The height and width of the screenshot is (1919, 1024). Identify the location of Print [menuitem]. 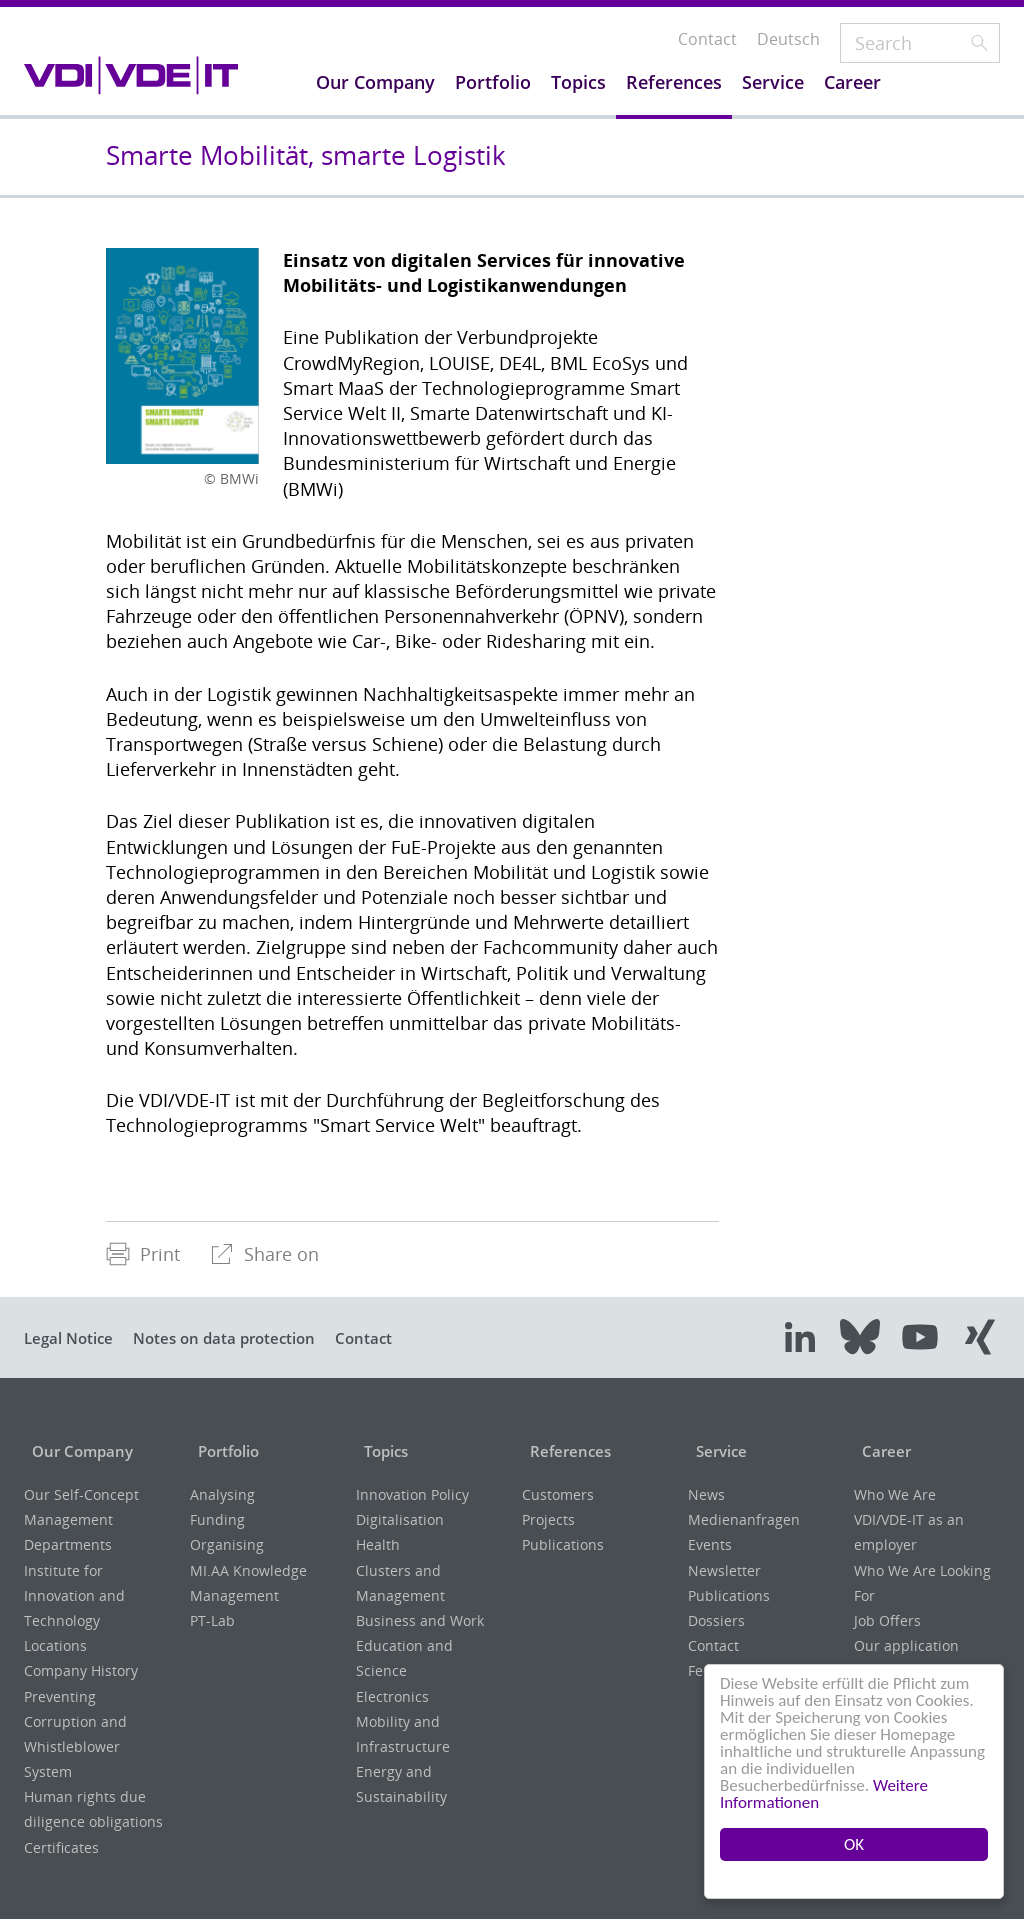
(143, 1254).